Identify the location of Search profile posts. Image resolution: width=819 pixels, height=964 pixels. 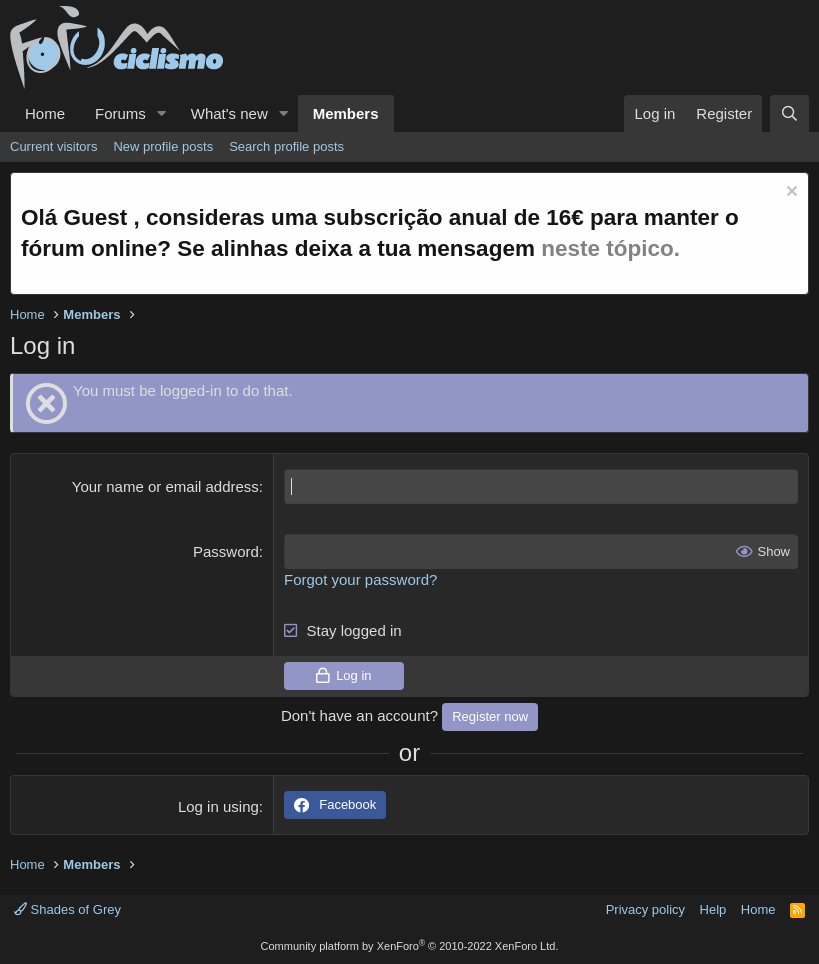
(286, 146).